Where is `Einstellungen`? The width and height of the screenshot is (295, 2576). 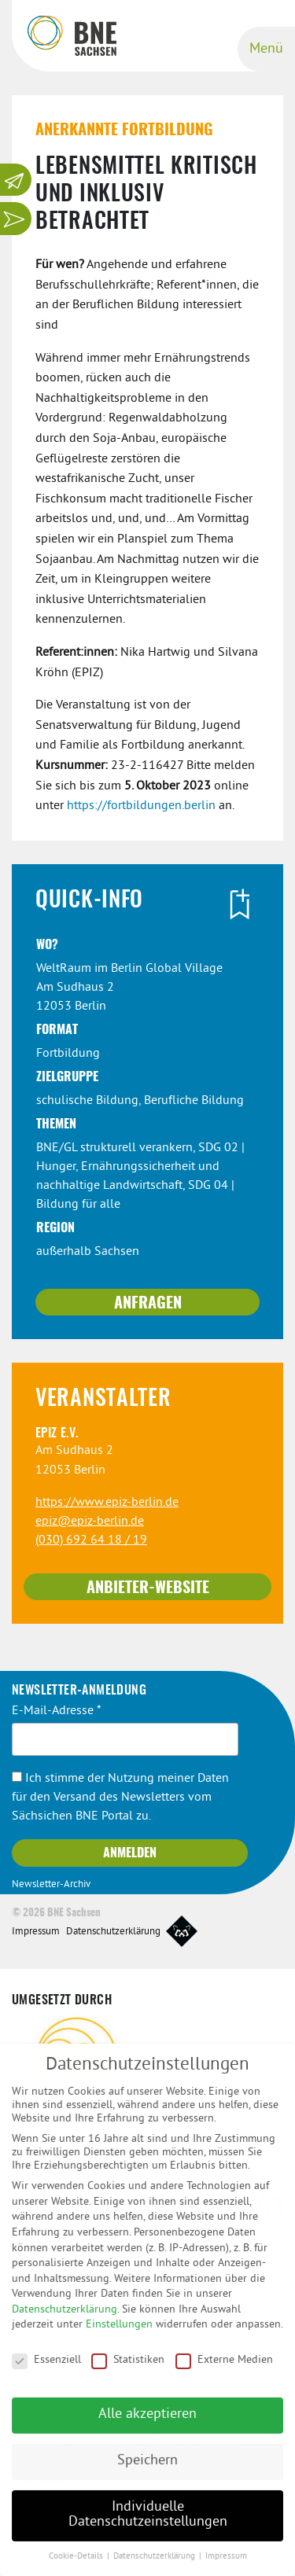
Einstellungen is located at coordinates (119, 2335).